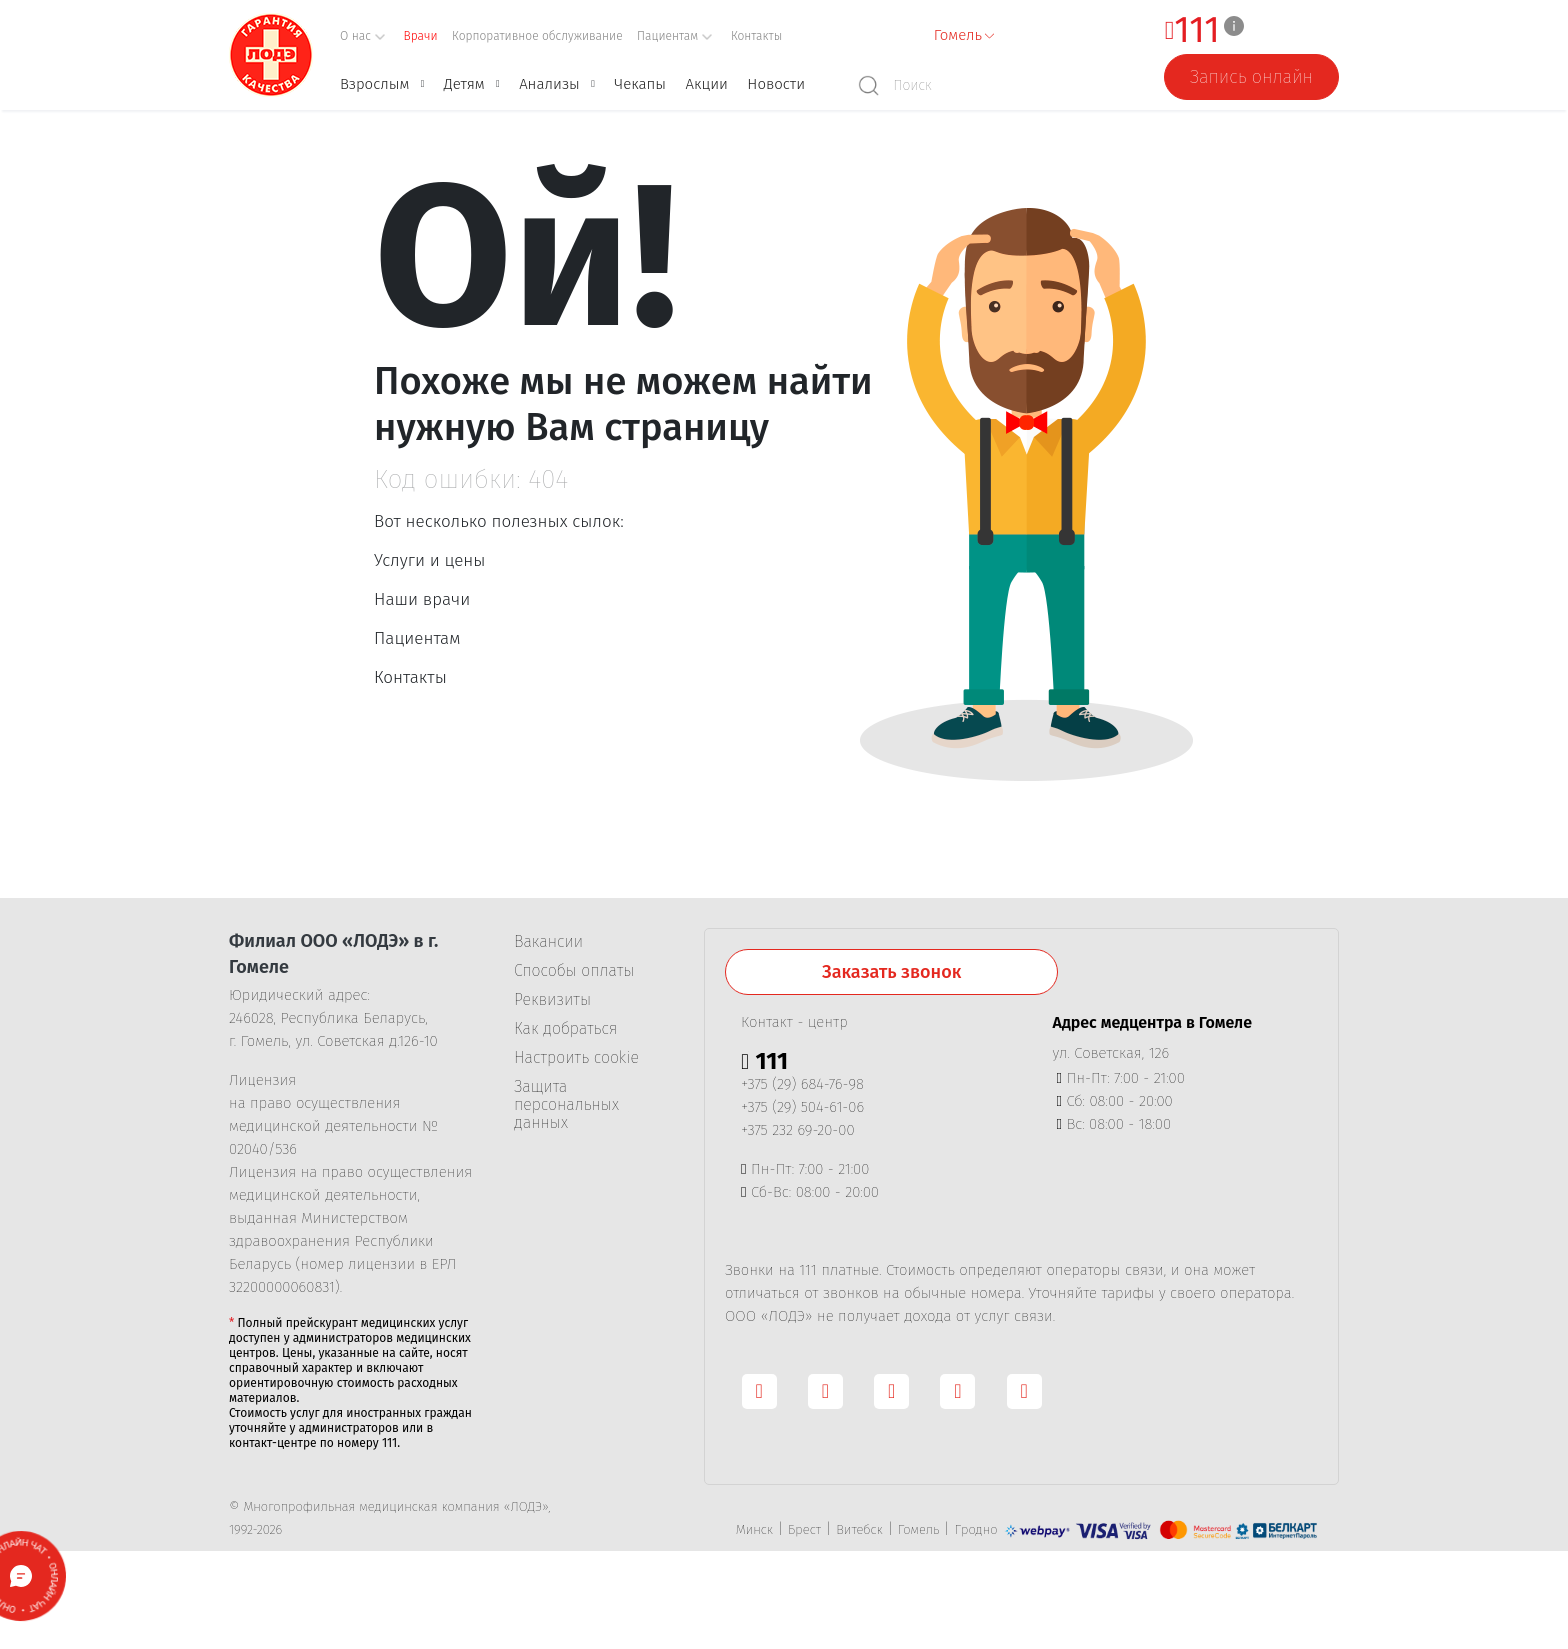 The image size is (1568, 1649). Describe the element at coordinates (566, 1105) in the screenshot. I see `Защита персональных данных` at that location.